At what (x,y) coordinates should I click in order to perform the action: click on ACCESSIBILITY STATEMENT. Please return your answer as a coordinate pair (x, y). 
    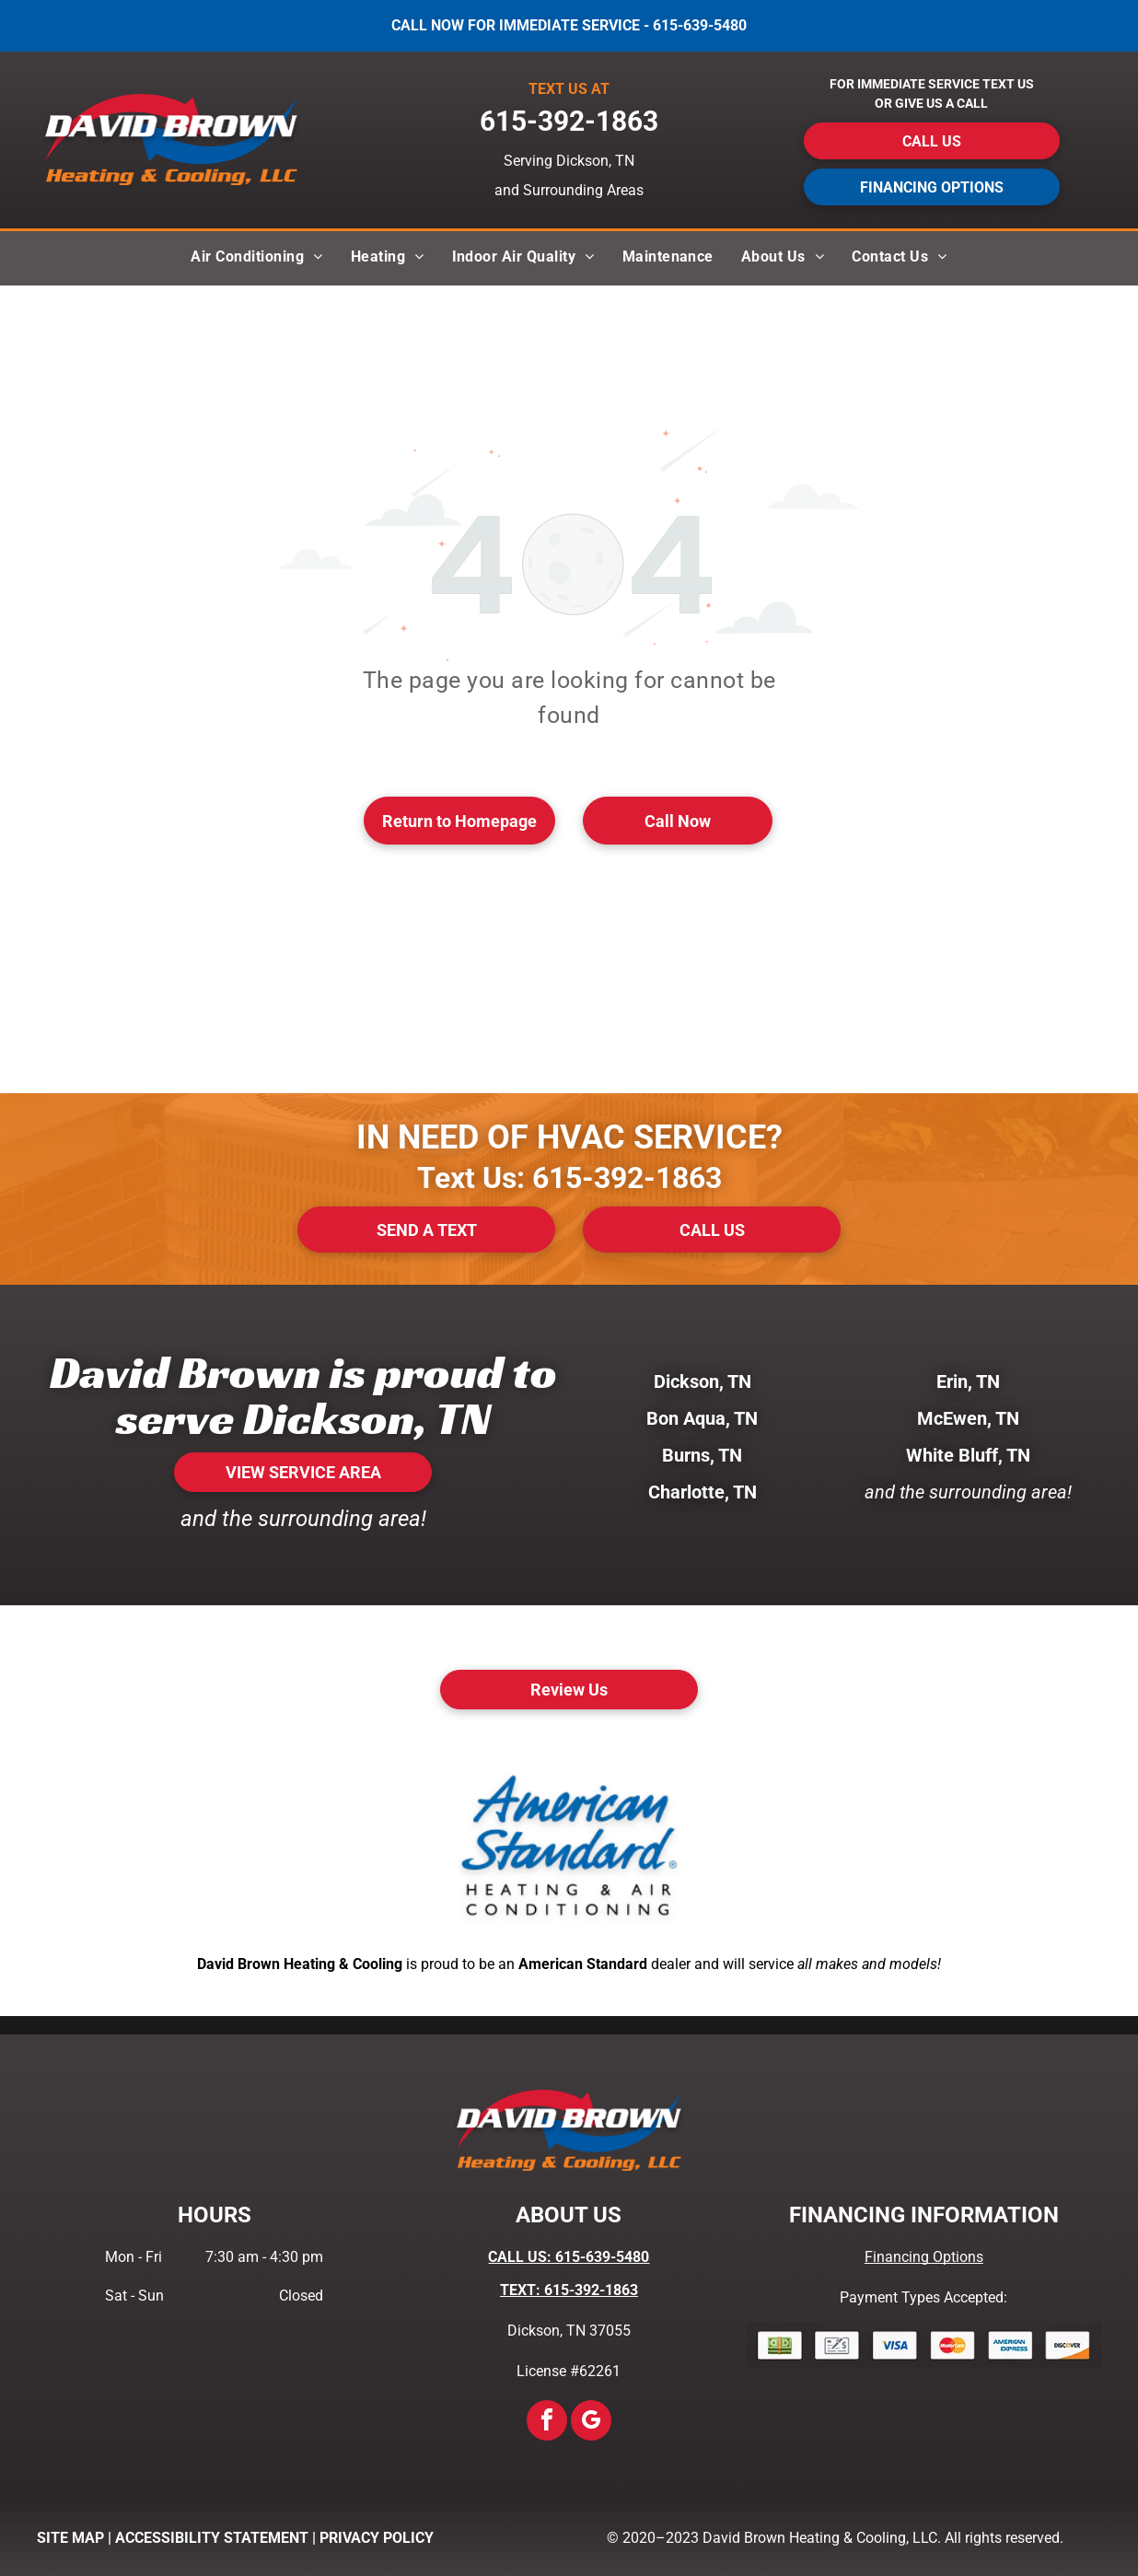
    Looking at the image, I should click on (211, 2538).